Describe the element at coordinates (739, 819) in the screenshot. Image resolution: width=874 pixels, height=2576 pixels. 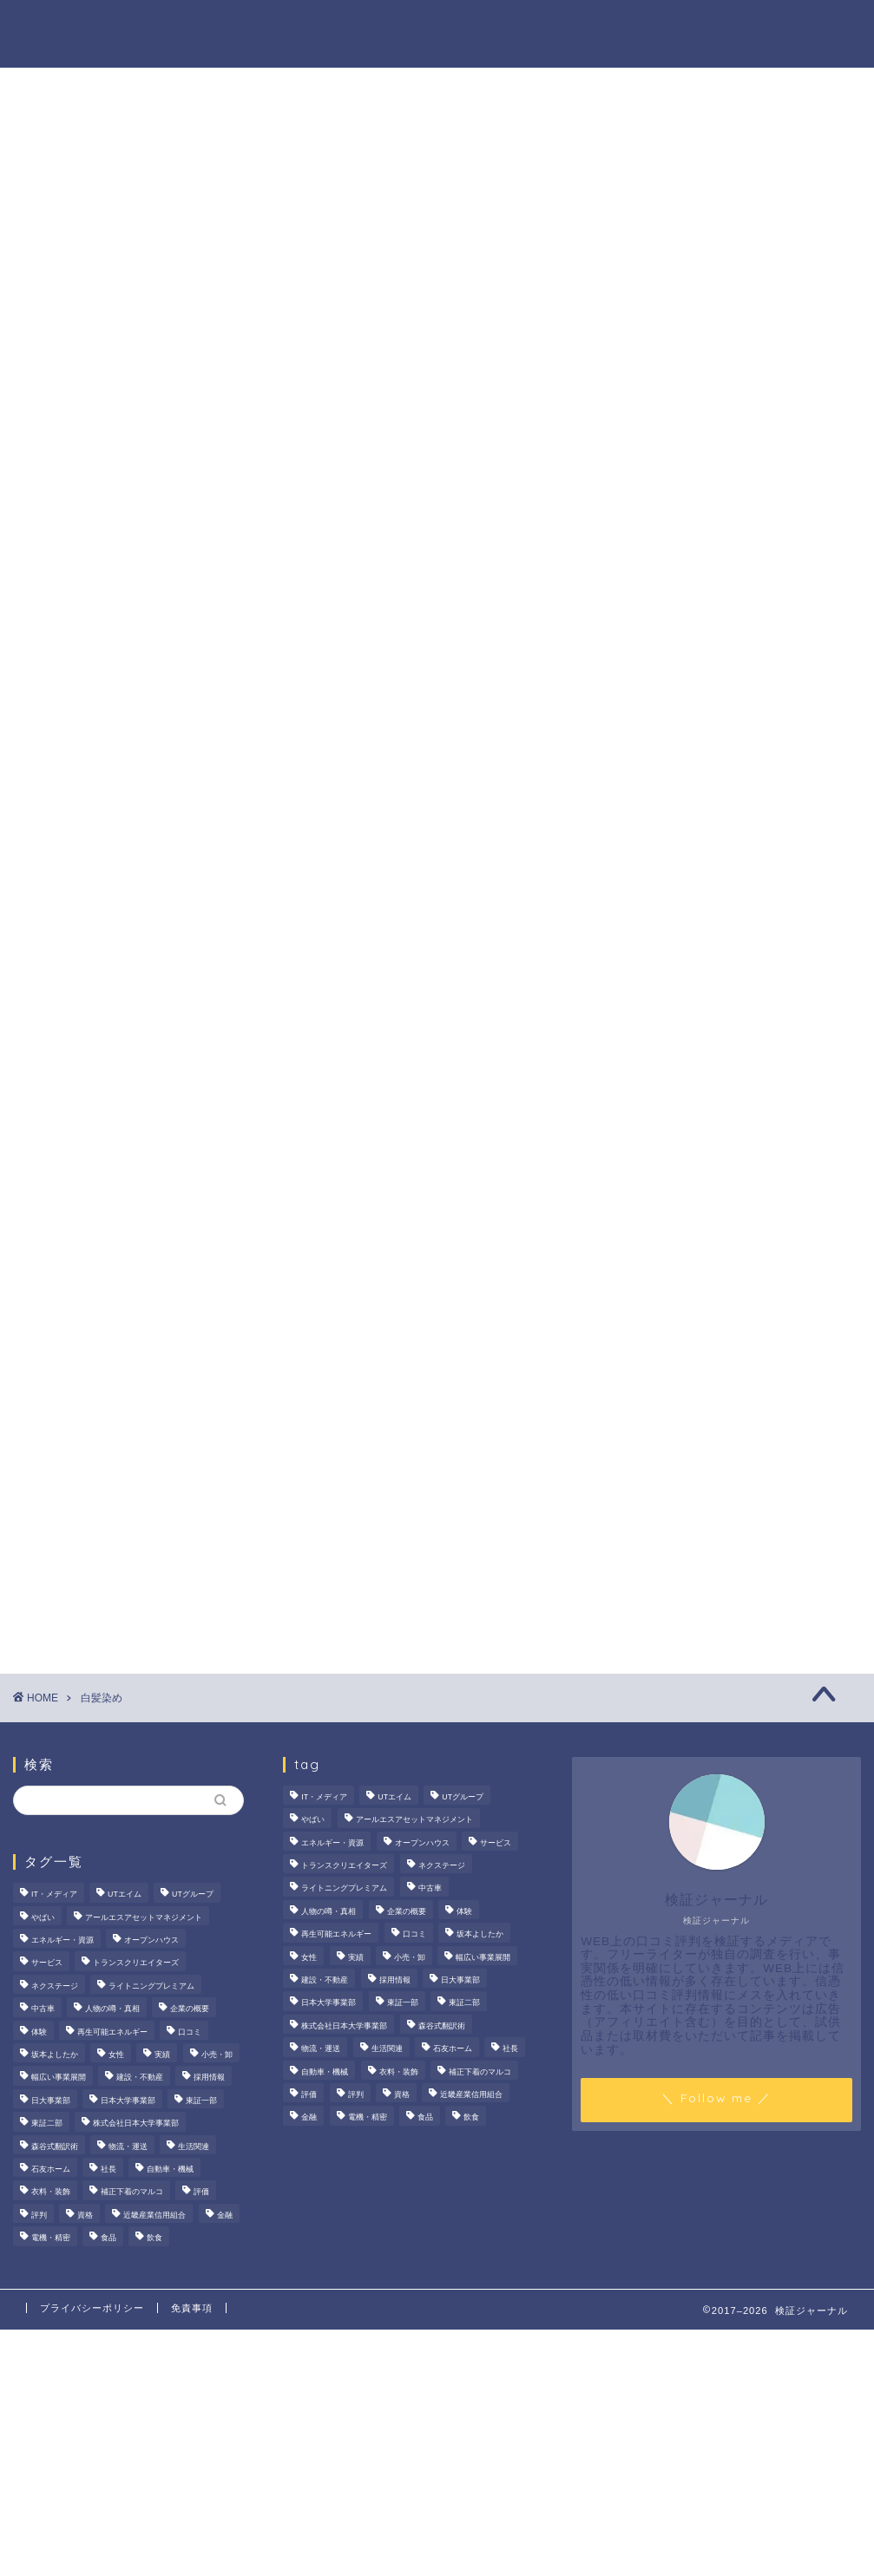
I see `いなば食品はなぜM＆A戦略を加速？その理由とグループのシナジーを探る！` at that location.